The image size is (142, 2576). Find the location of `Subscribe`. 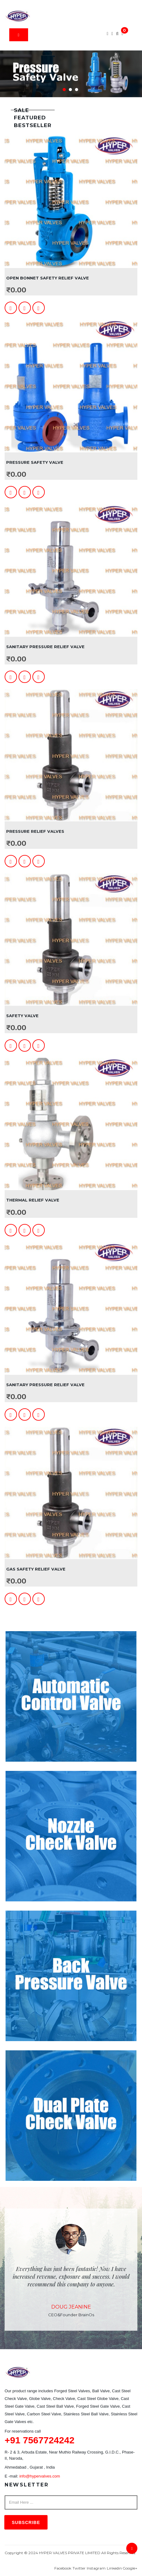

Subscribe is located at coordinates (26, 2522).